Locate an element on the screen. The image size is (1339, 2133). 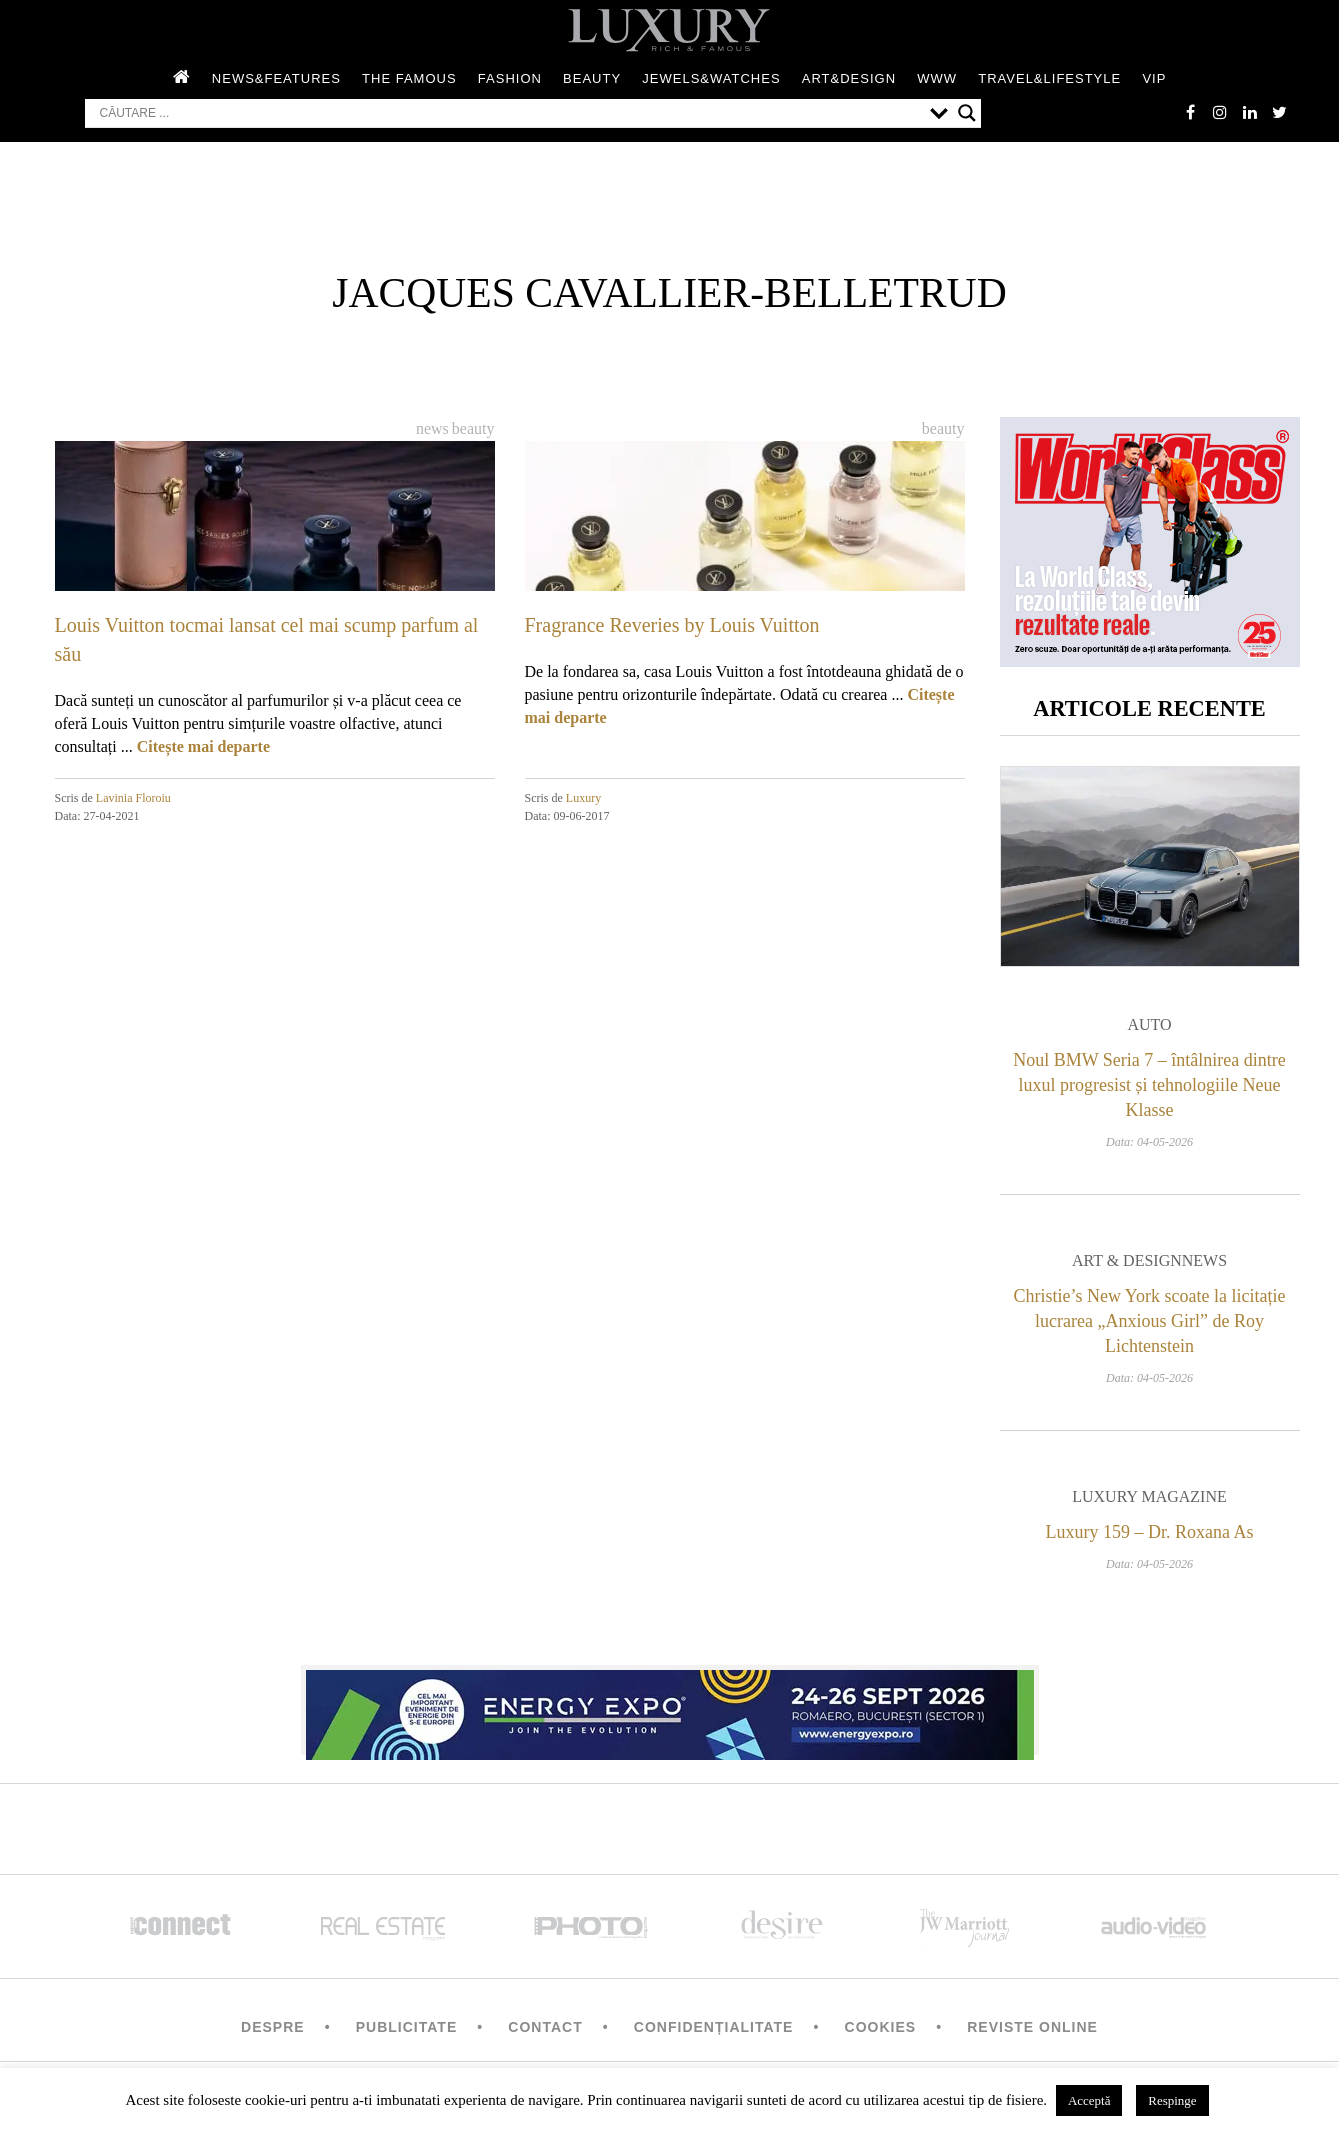
Jewels&Watches is located at coordinates (711, 78).